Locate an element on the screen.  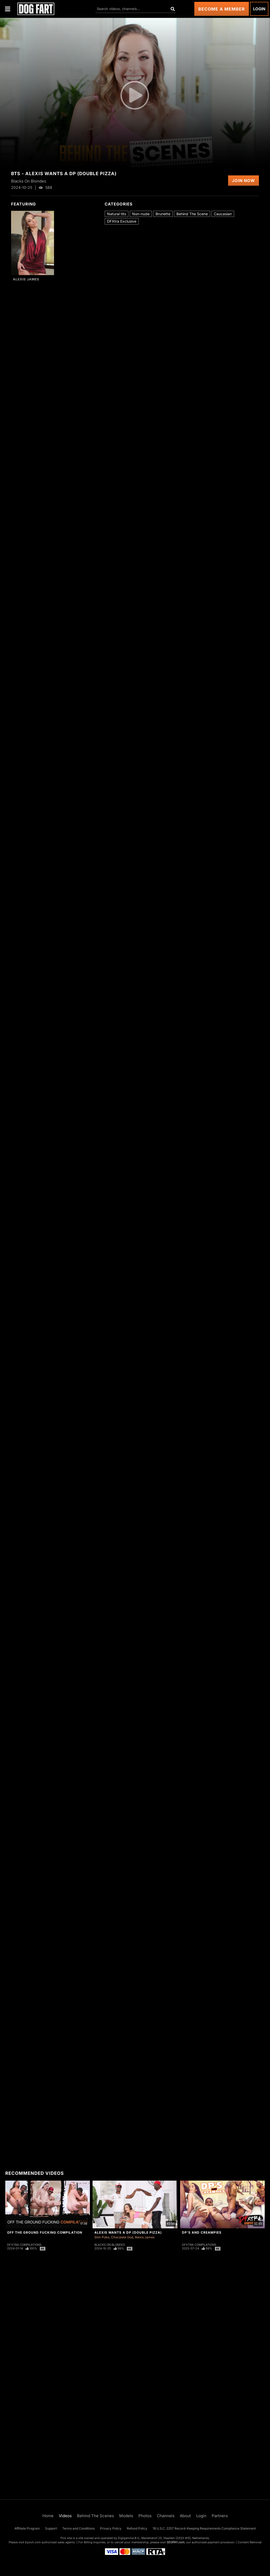
Login is located at coordinates (259, 8).